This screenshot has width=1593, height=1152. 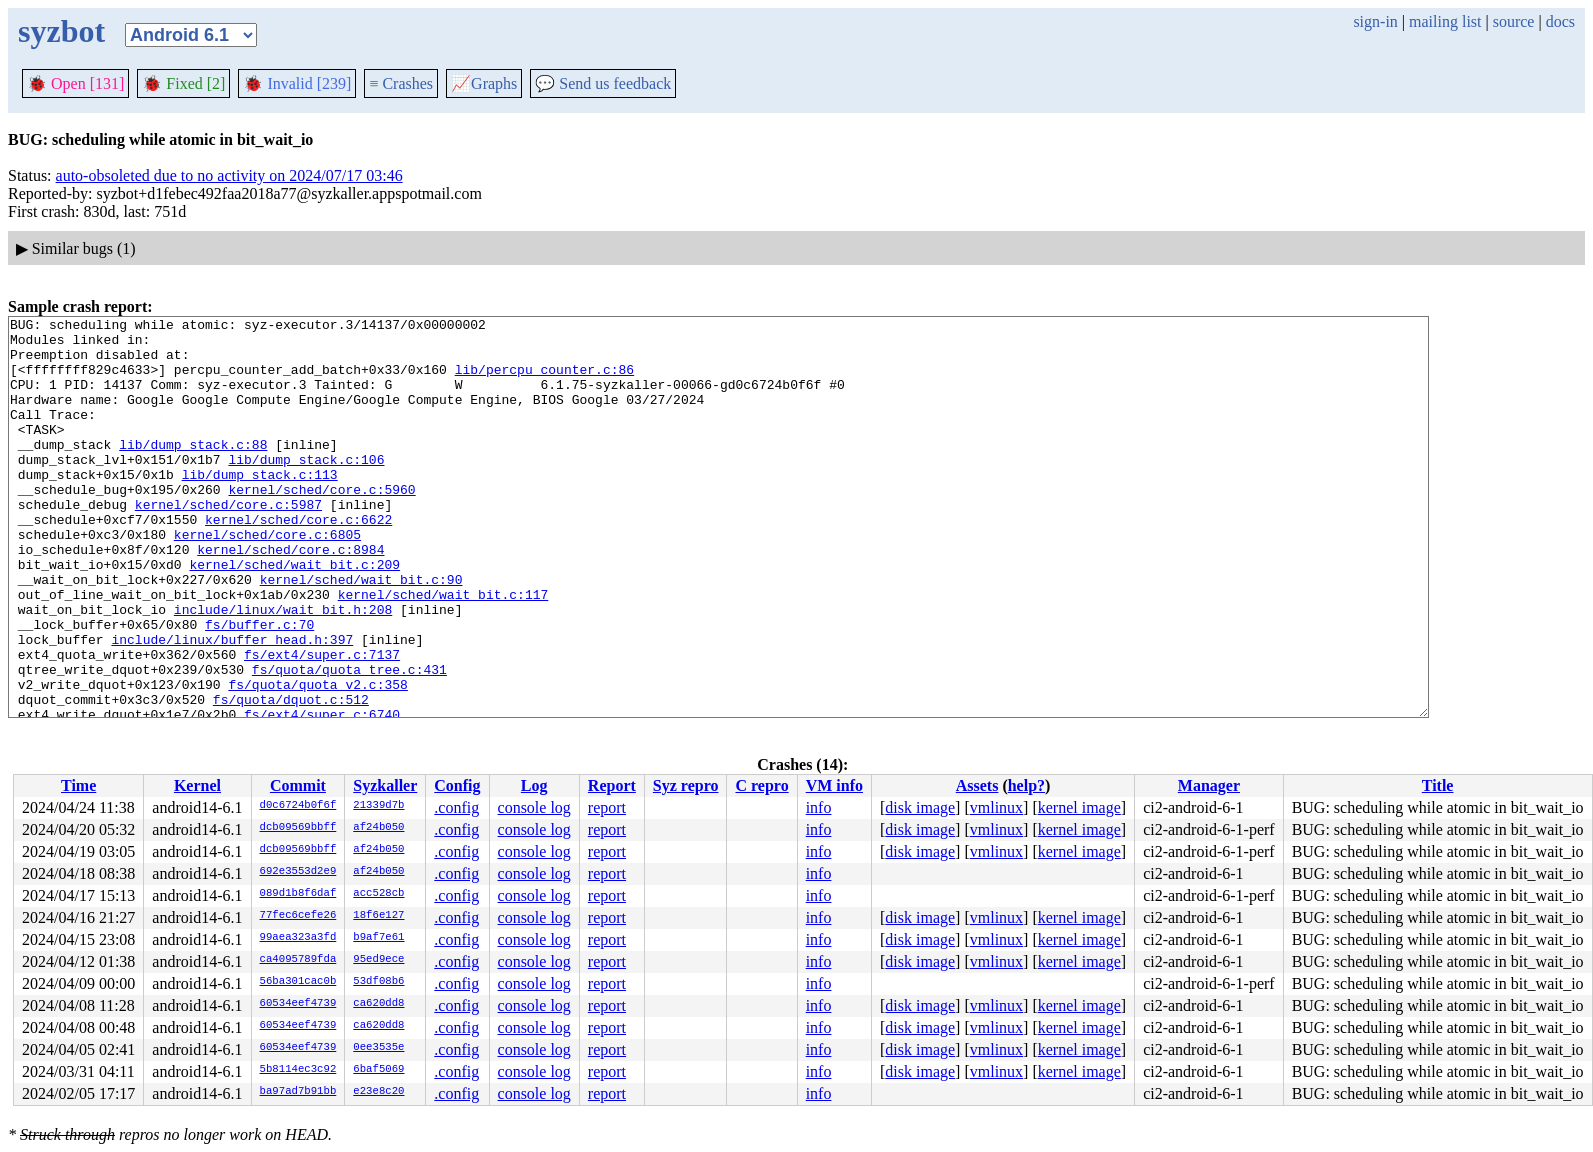 What do you see at coordinates (229, 175) in the screenshot?
I see `auto-obsoleted due to no activity on 2024/07/17 03:46` at bounding box center [229, 175].